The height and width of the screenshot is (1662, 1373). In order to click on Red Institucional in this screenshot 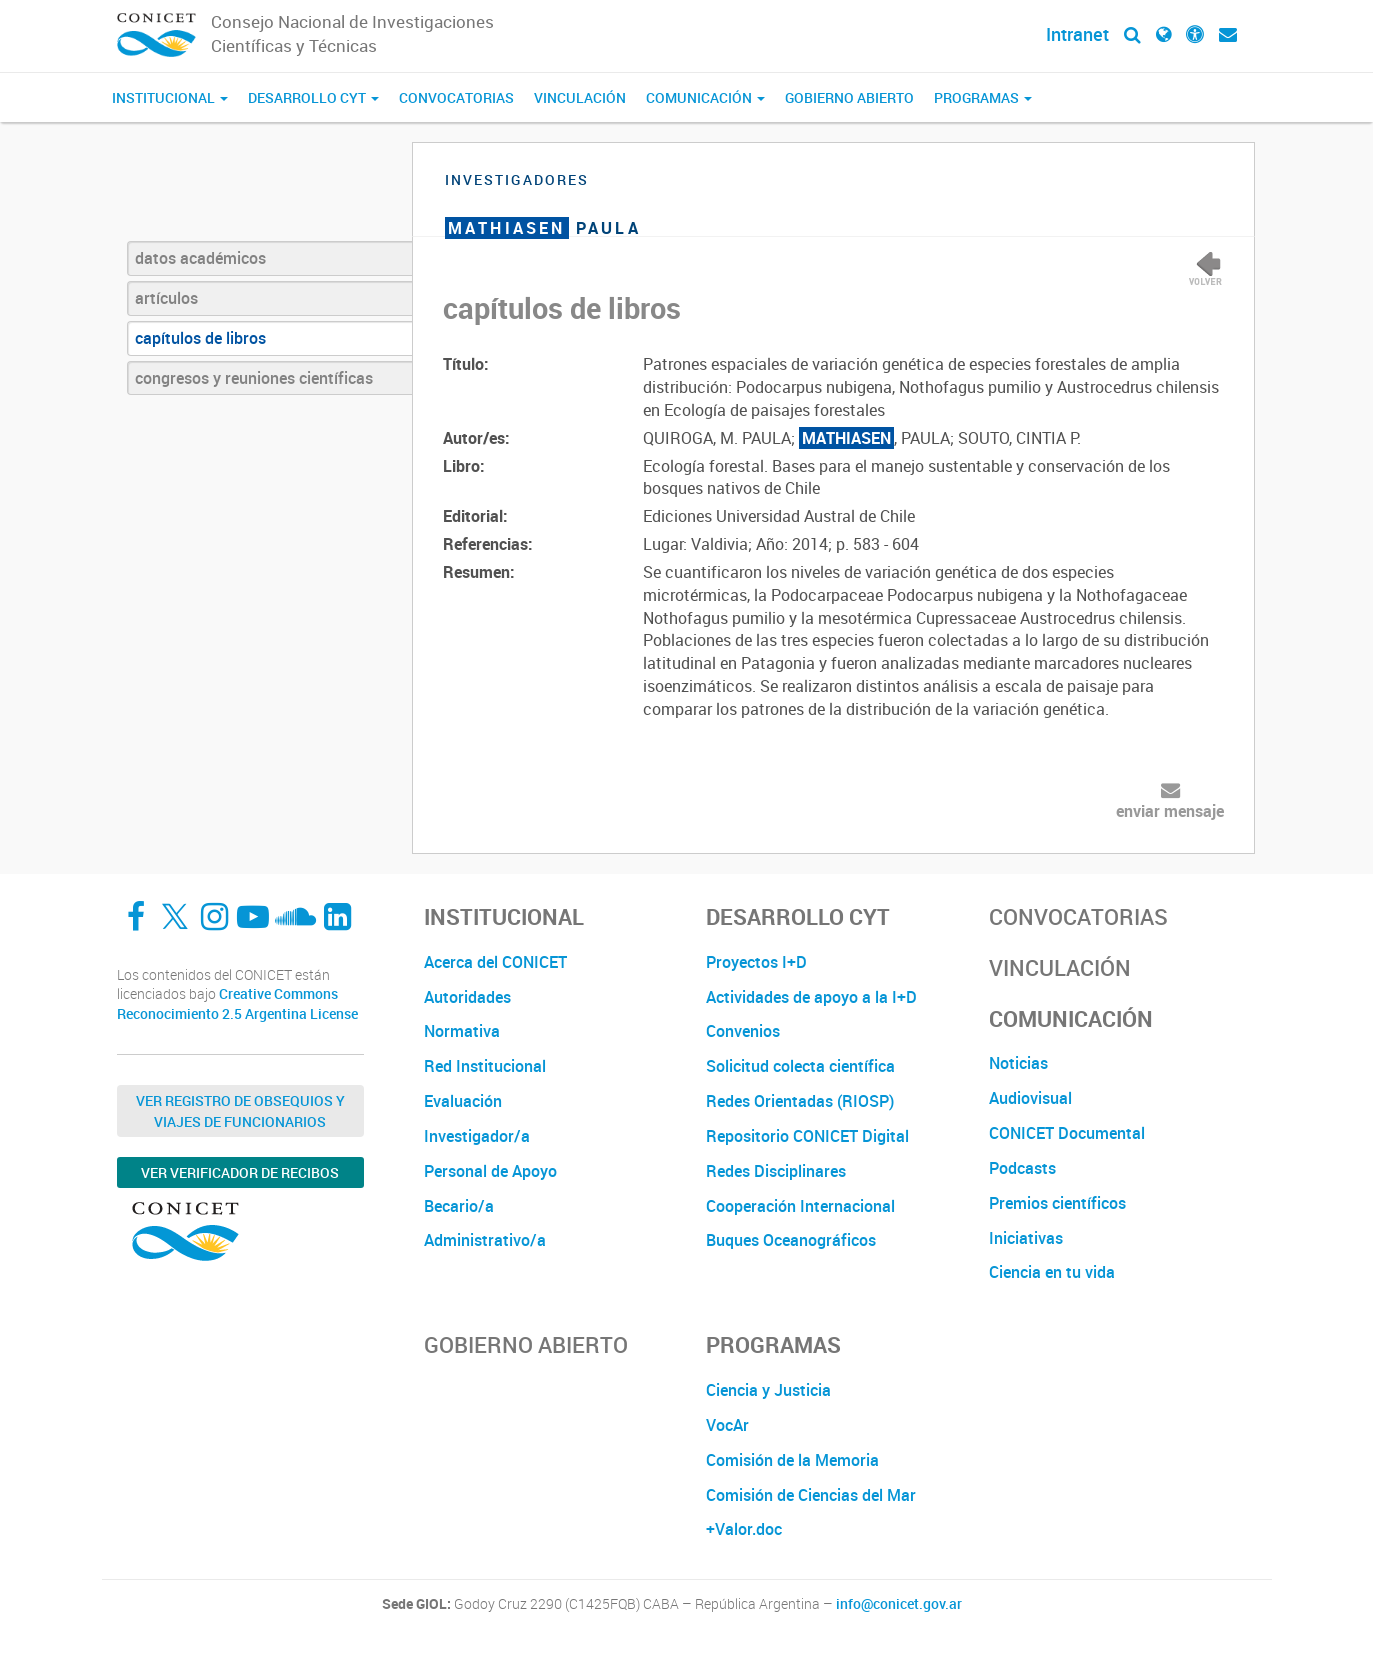, I will do `click(485, 1066)`.